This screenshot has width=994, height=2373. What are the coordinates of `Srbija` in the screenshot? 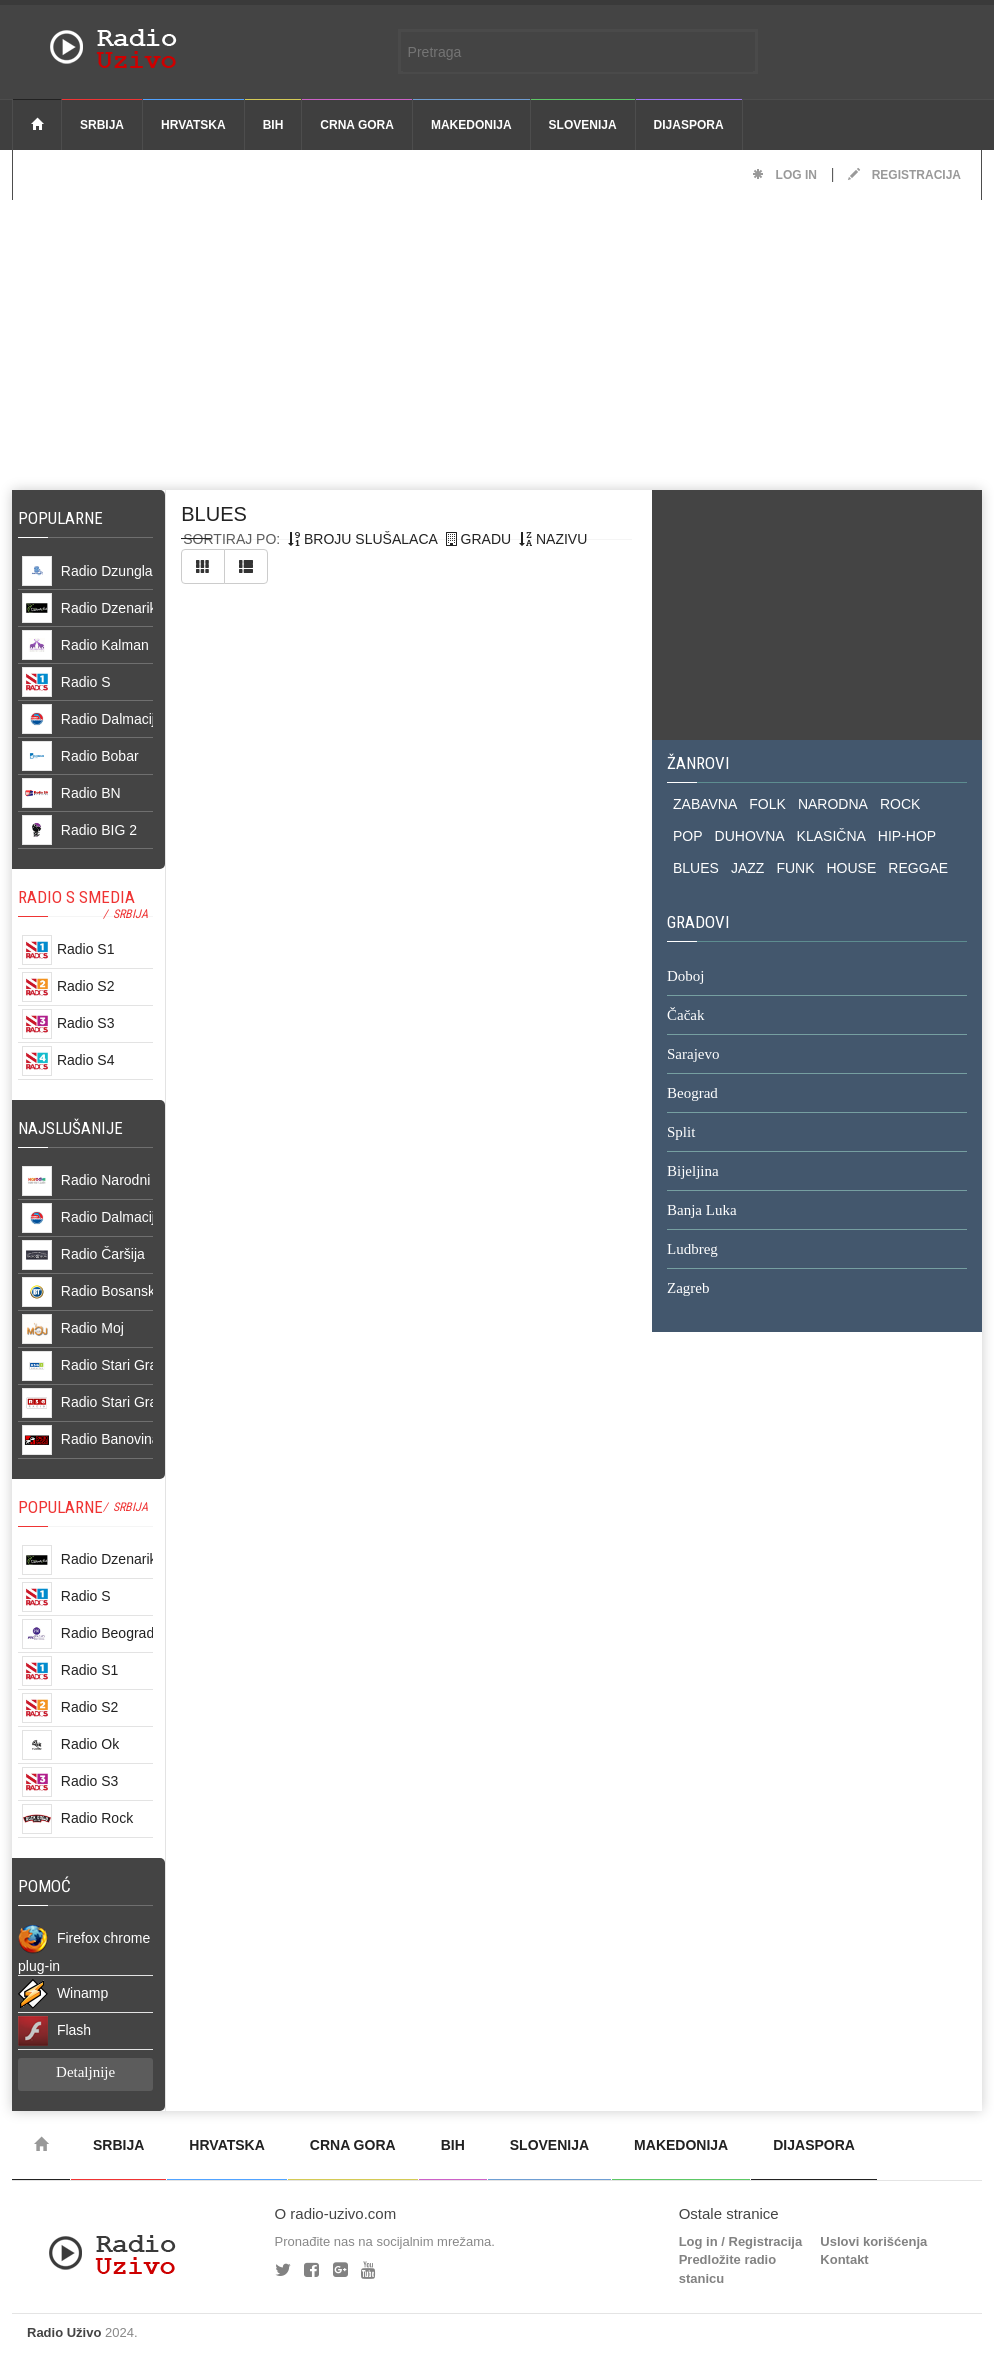 It's located at (102, 125).